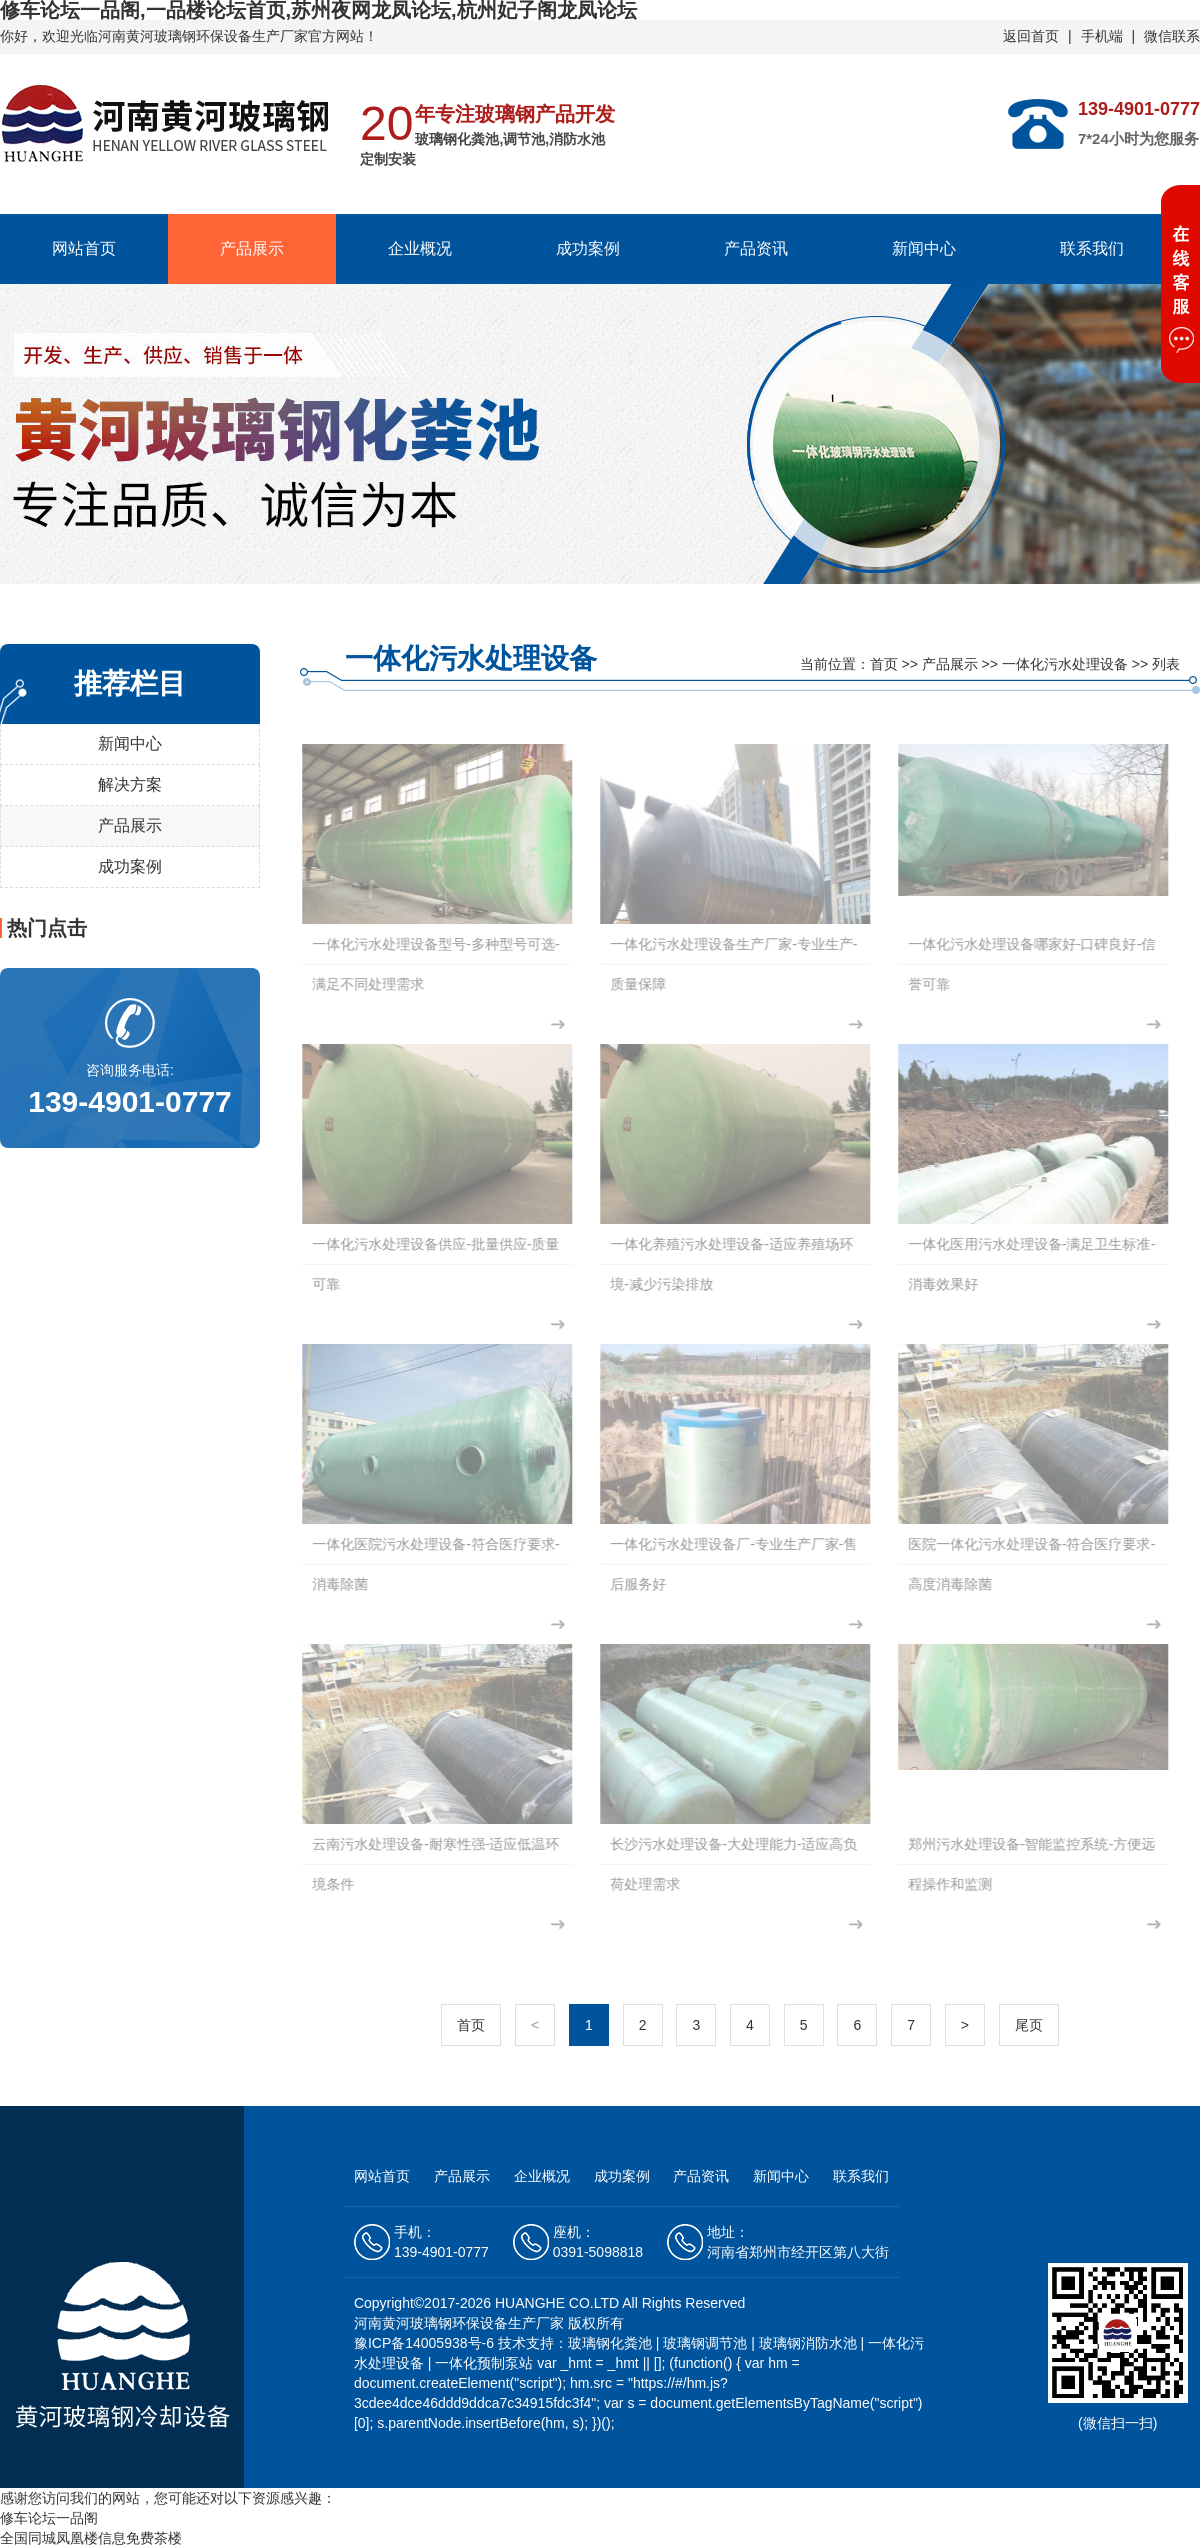 The height and width of the screenshot is (2548, 1200). What do you see at coordinates (756, 248) in the screenshot?
I see `产品资讯` at bounding box center [756, 248].